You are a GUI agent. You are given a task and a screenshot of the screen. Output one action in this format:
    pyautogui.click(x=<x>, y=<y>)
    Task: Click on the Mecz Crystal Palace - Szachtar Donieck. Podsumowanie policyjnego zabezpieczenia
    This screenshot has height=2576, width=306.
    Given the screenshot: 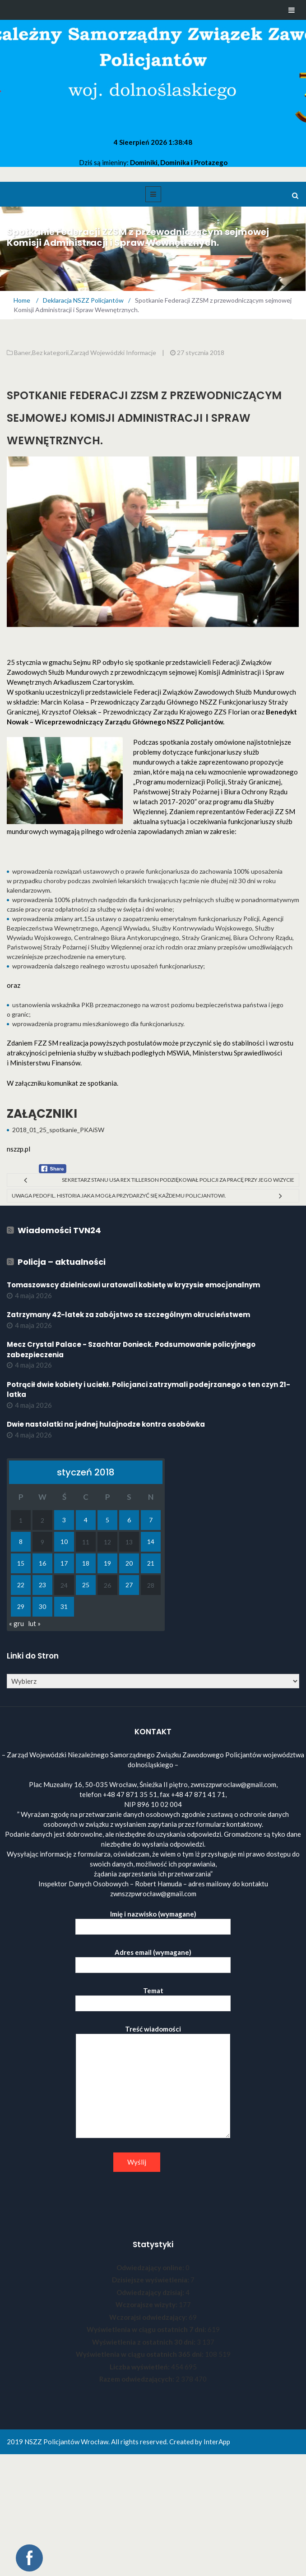 What is the action you would take?
    pyautogui.click(x=131, y=1349)
    